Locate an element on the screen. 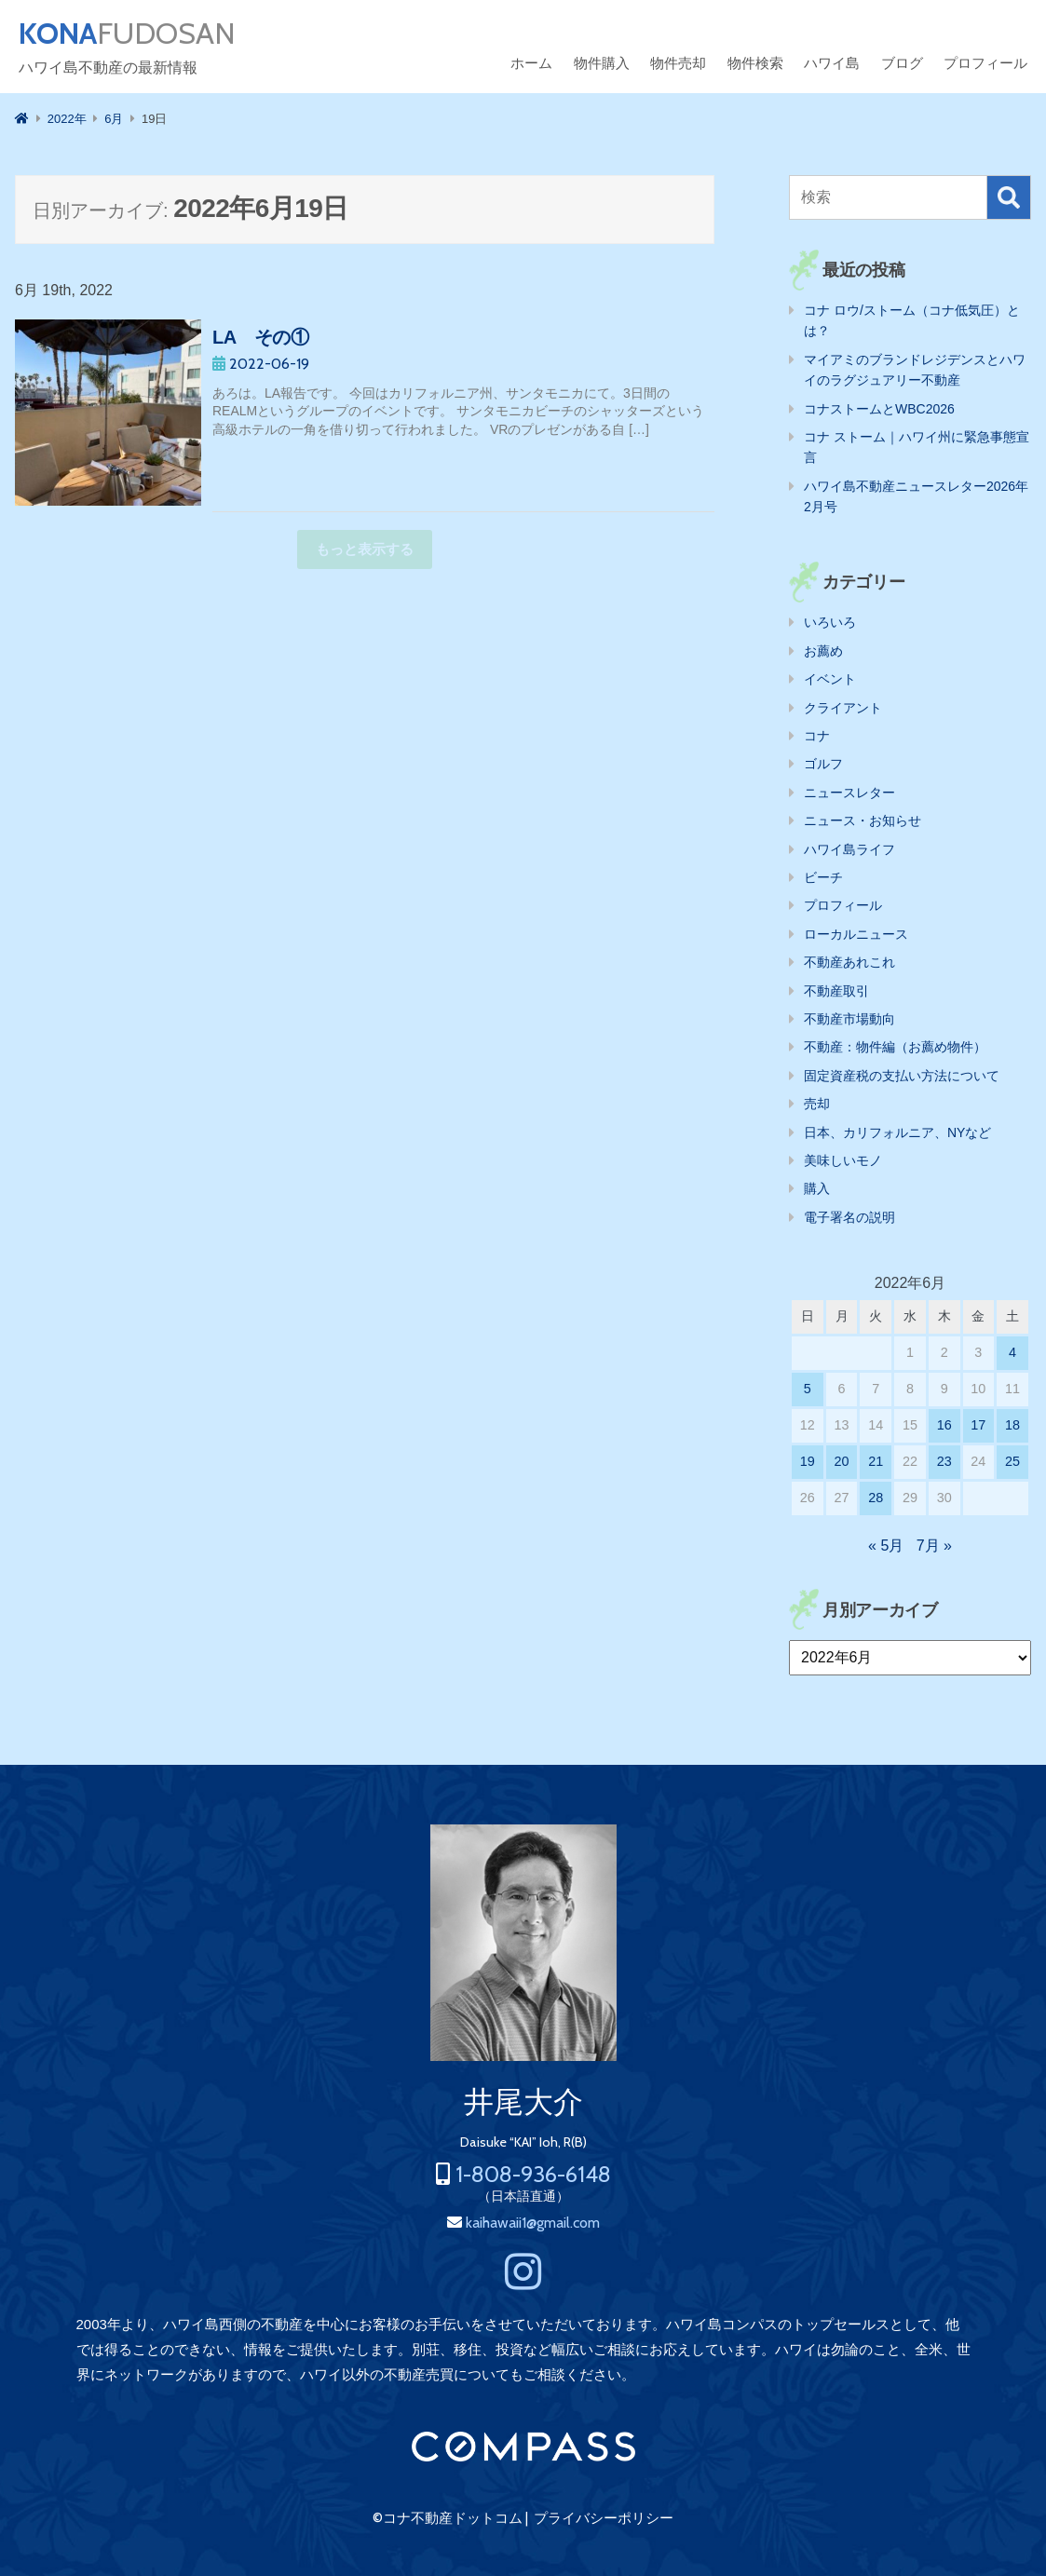  物件売却 is located at coordinates (678, 63).